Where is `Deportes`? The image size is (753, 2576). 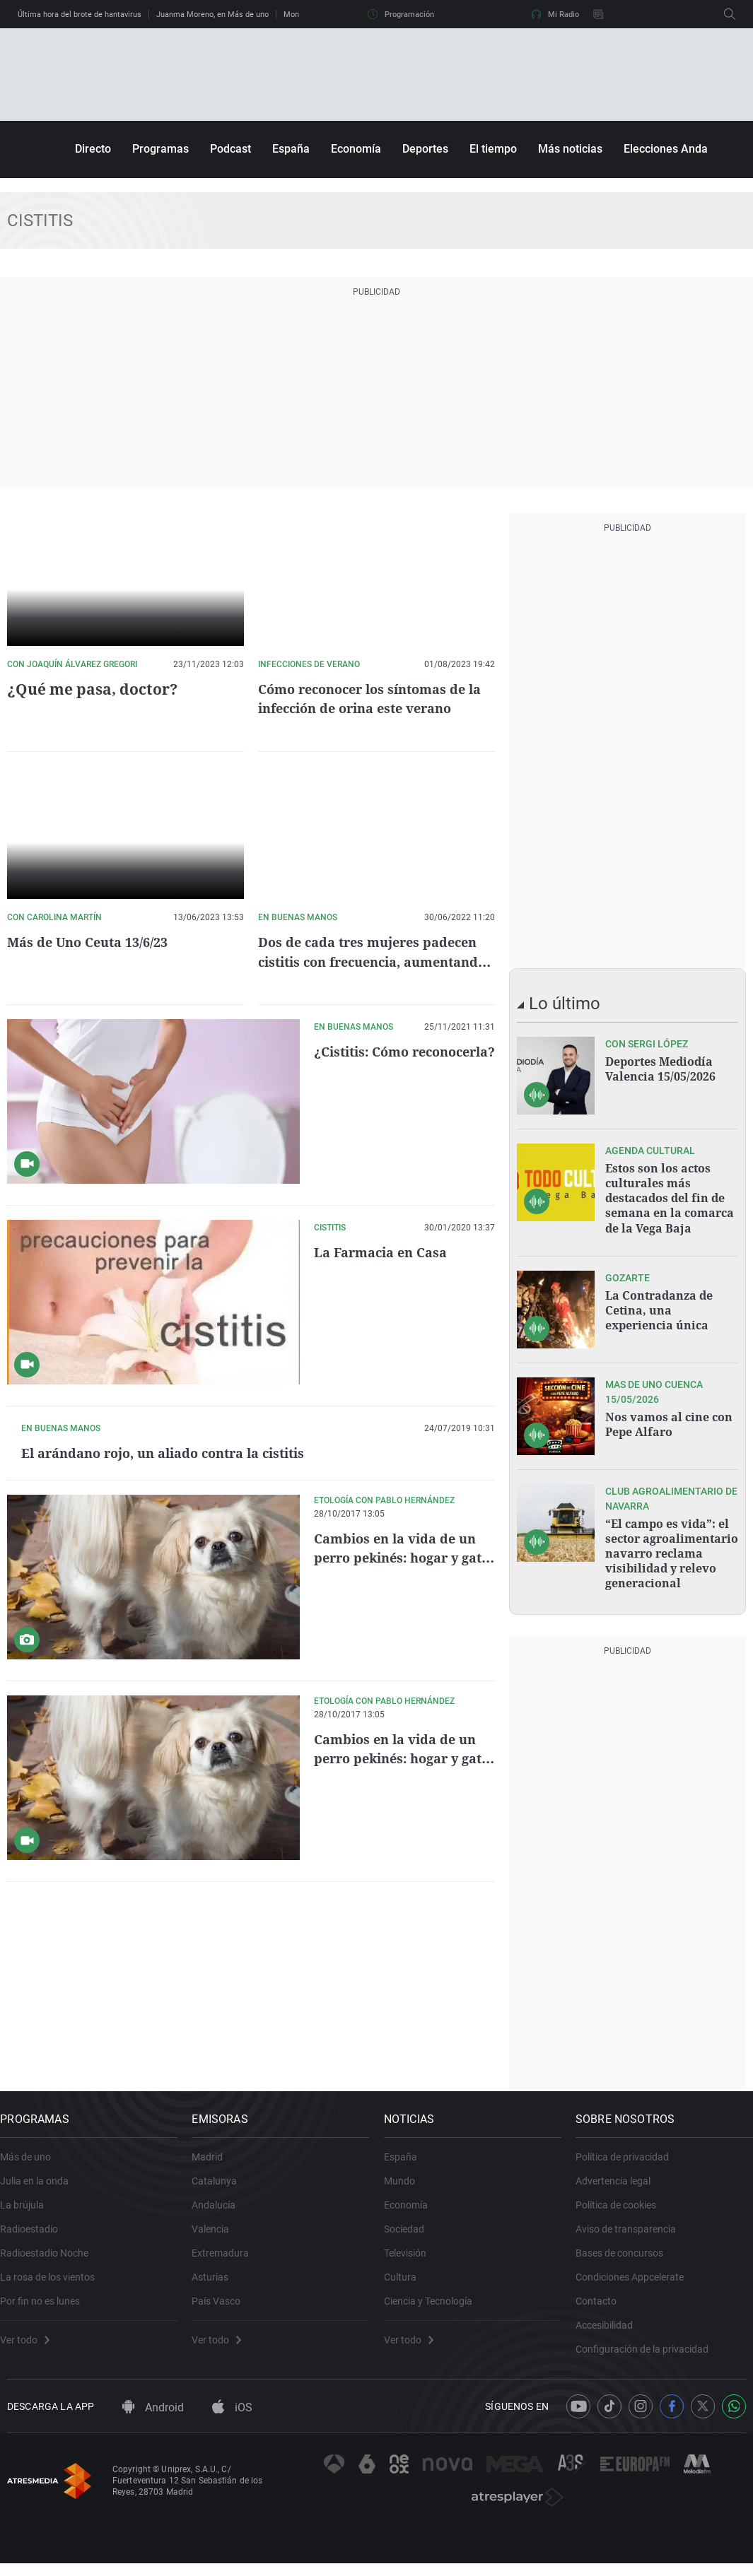 Deportes is located at coordinates (425, 148).